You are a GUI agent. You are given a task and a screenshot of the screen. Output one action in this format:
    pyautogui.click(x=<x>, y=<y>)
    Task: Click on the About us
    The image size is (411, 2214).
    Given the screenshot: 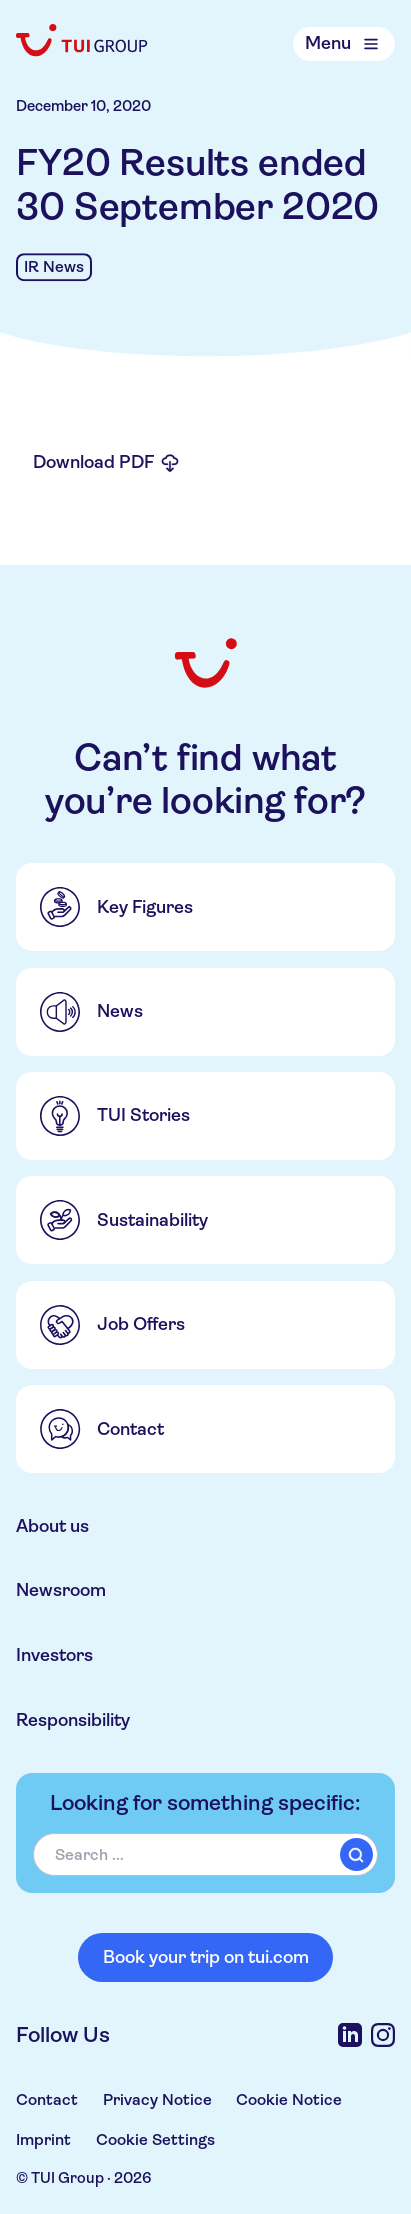 What is the action you would take?
    pyautogui.click(x=52, y=1526)
    